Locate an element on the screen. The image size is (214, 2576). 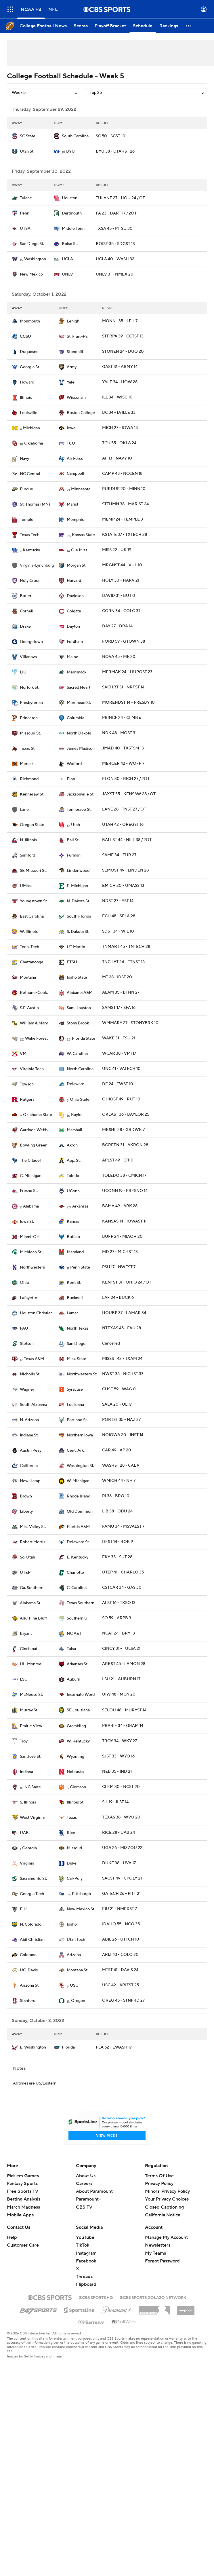
Help is located at coordinates (12, 2237).